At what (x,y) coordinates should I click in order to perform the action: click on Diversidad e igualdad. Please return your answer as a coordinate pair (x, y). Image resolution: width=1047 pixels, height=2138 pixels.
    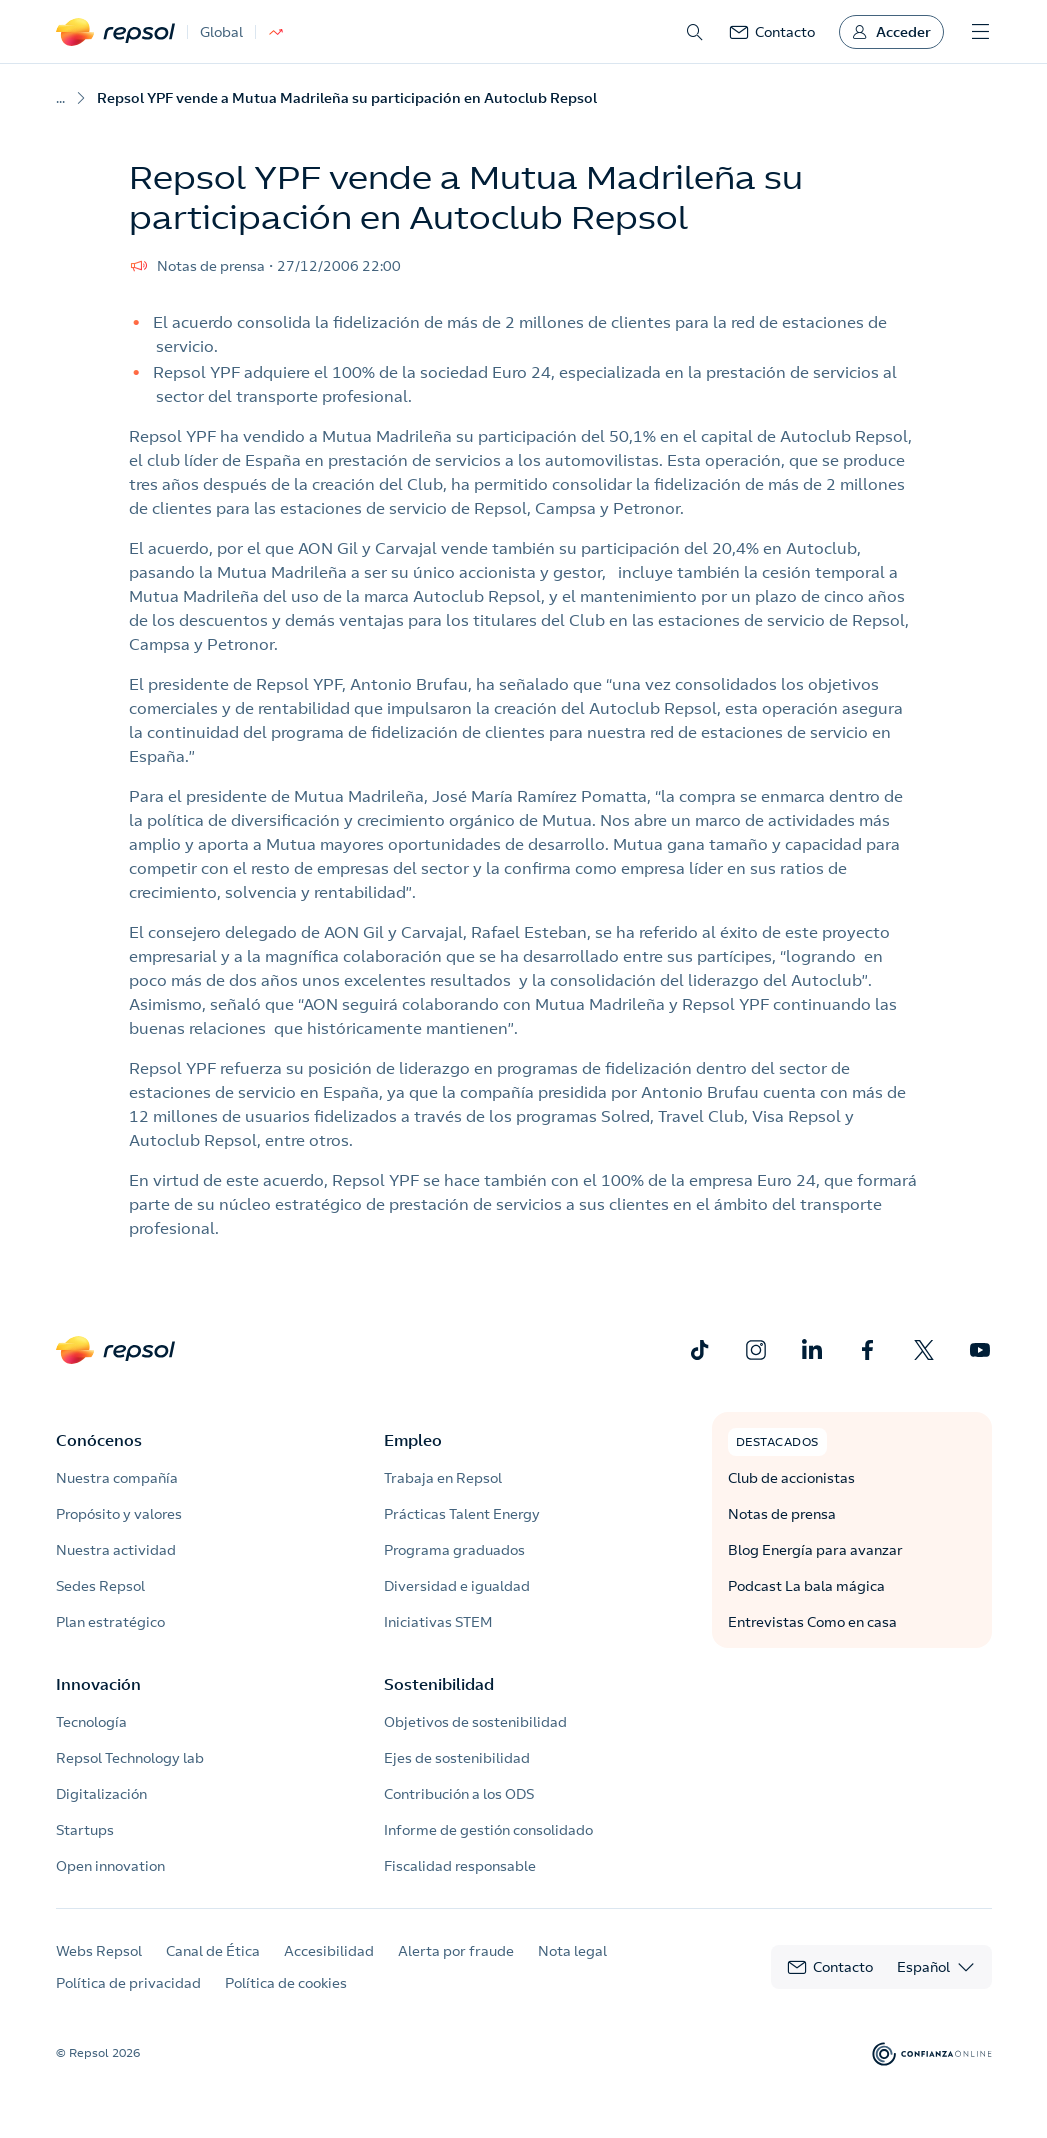
    Looking at the image, I should click on (457, 1586).